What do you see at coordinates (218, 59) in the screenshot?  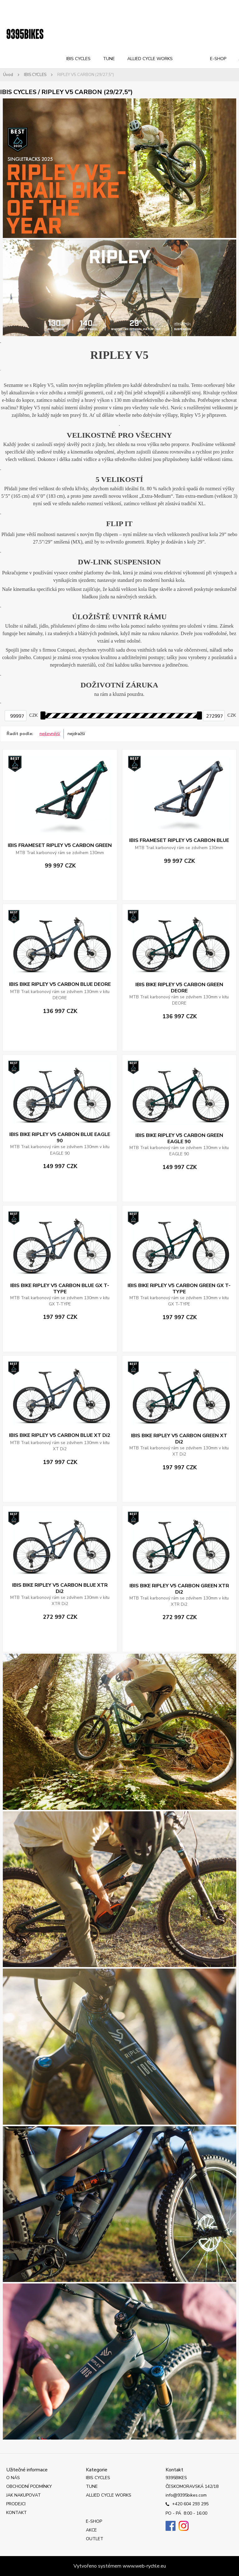 I see `E-SHOP` at bounding box center [218, 59].